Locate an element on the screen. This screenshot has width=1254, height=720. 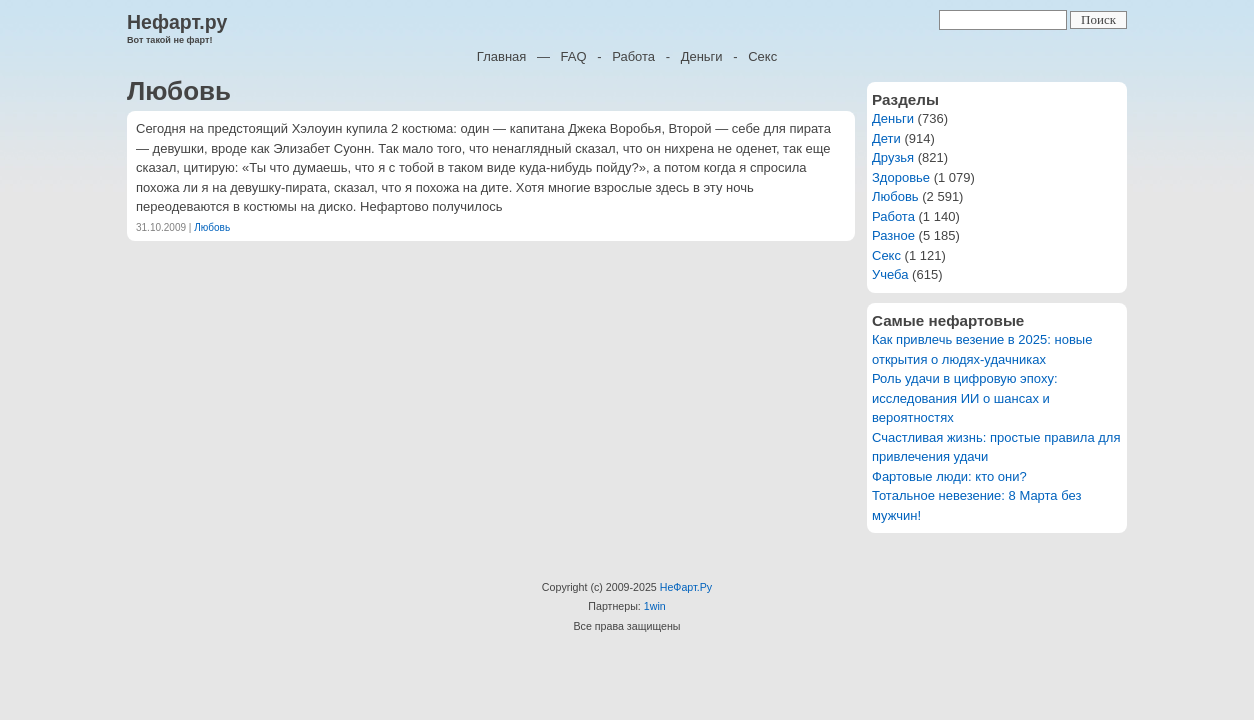
1win is located at coordinates (655, 606).